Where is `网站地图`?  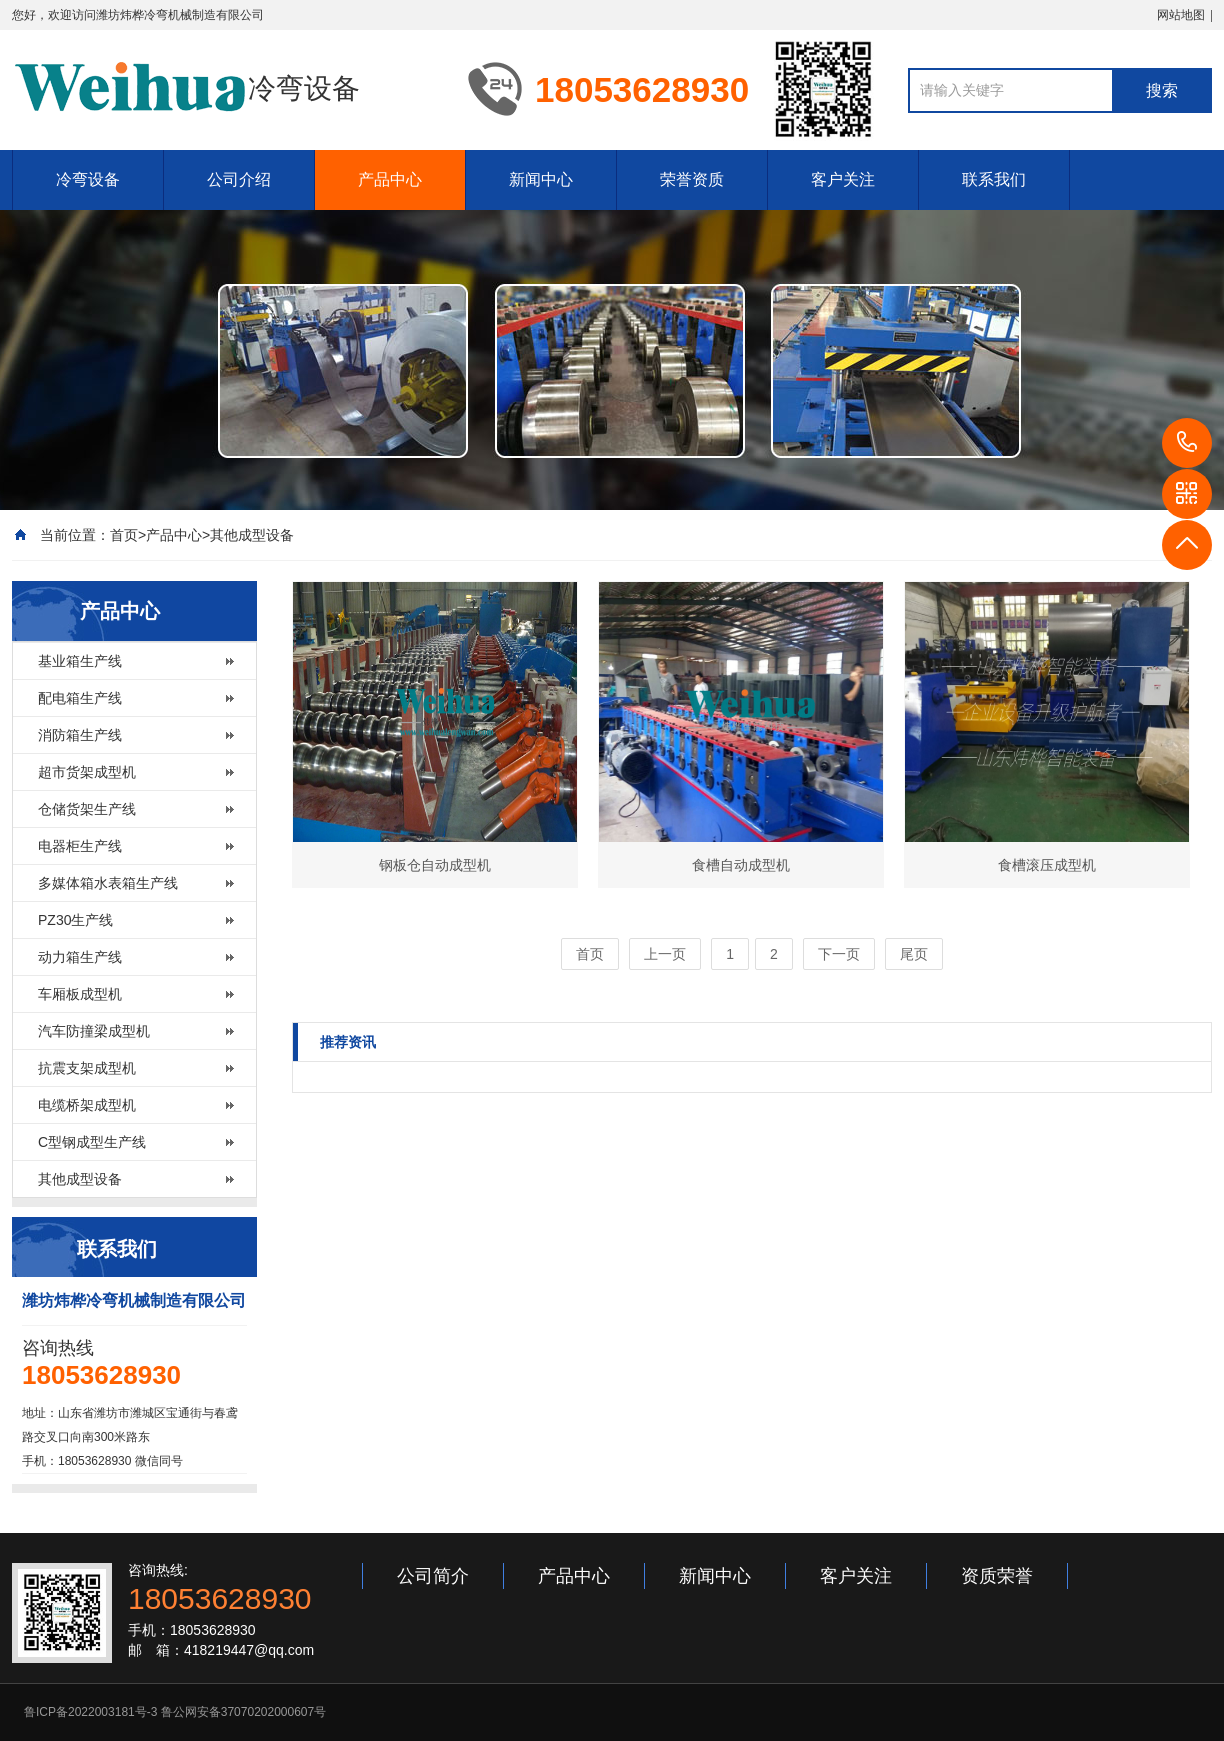 网站地图 is located at coordinates (1181, 15).